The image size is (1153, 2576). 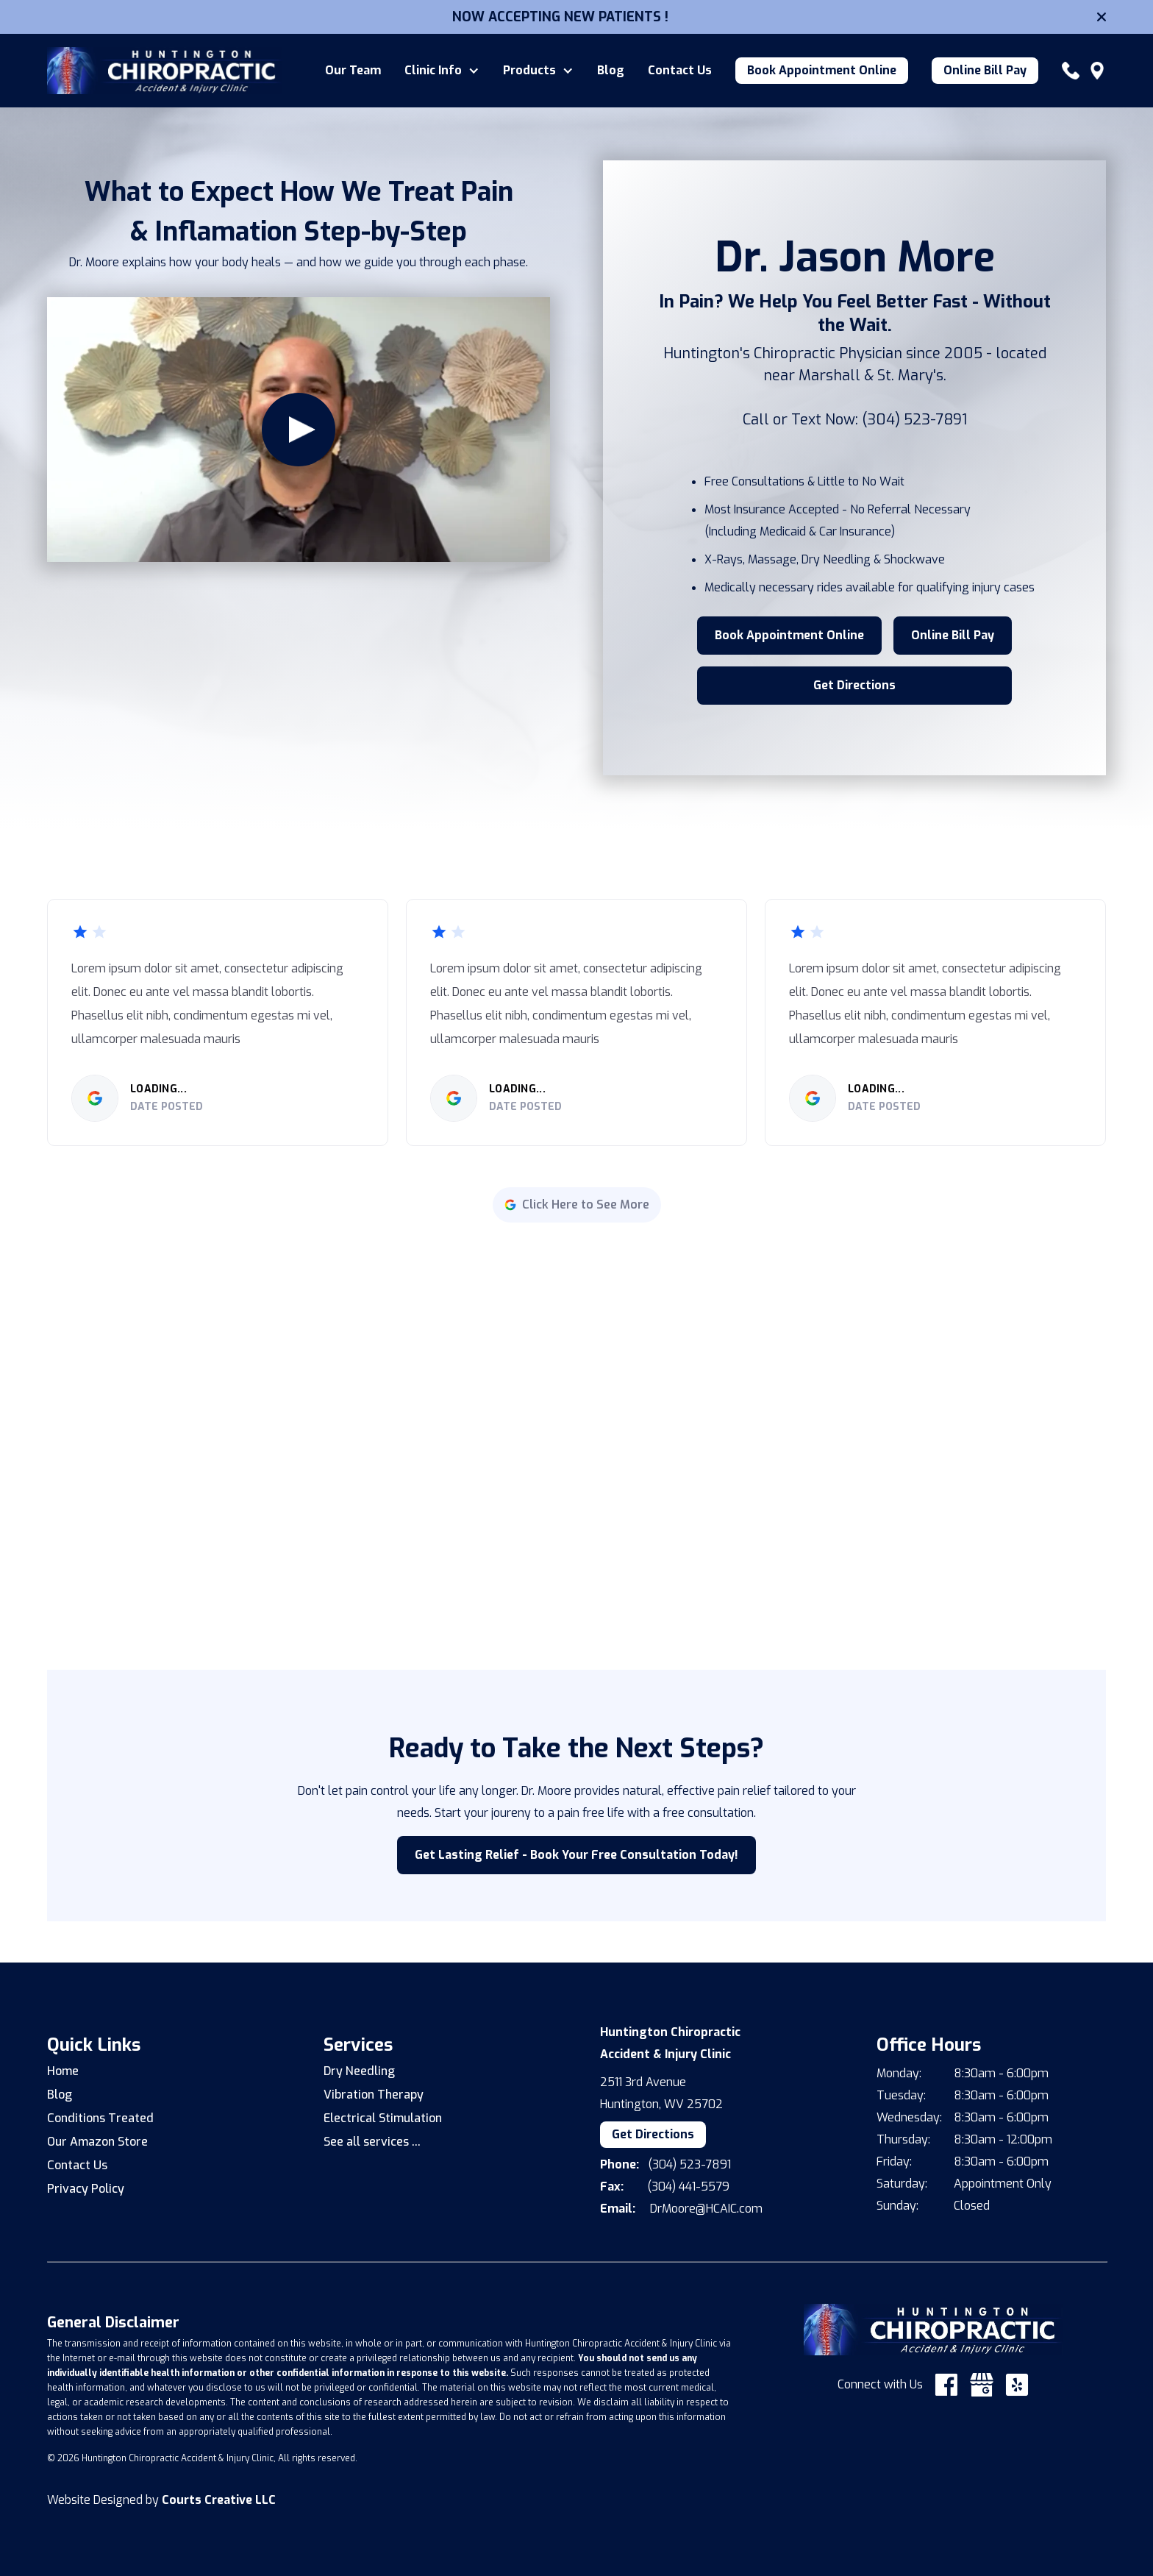 I want to click on Online Bill Pay, so click(x=985, y=70).